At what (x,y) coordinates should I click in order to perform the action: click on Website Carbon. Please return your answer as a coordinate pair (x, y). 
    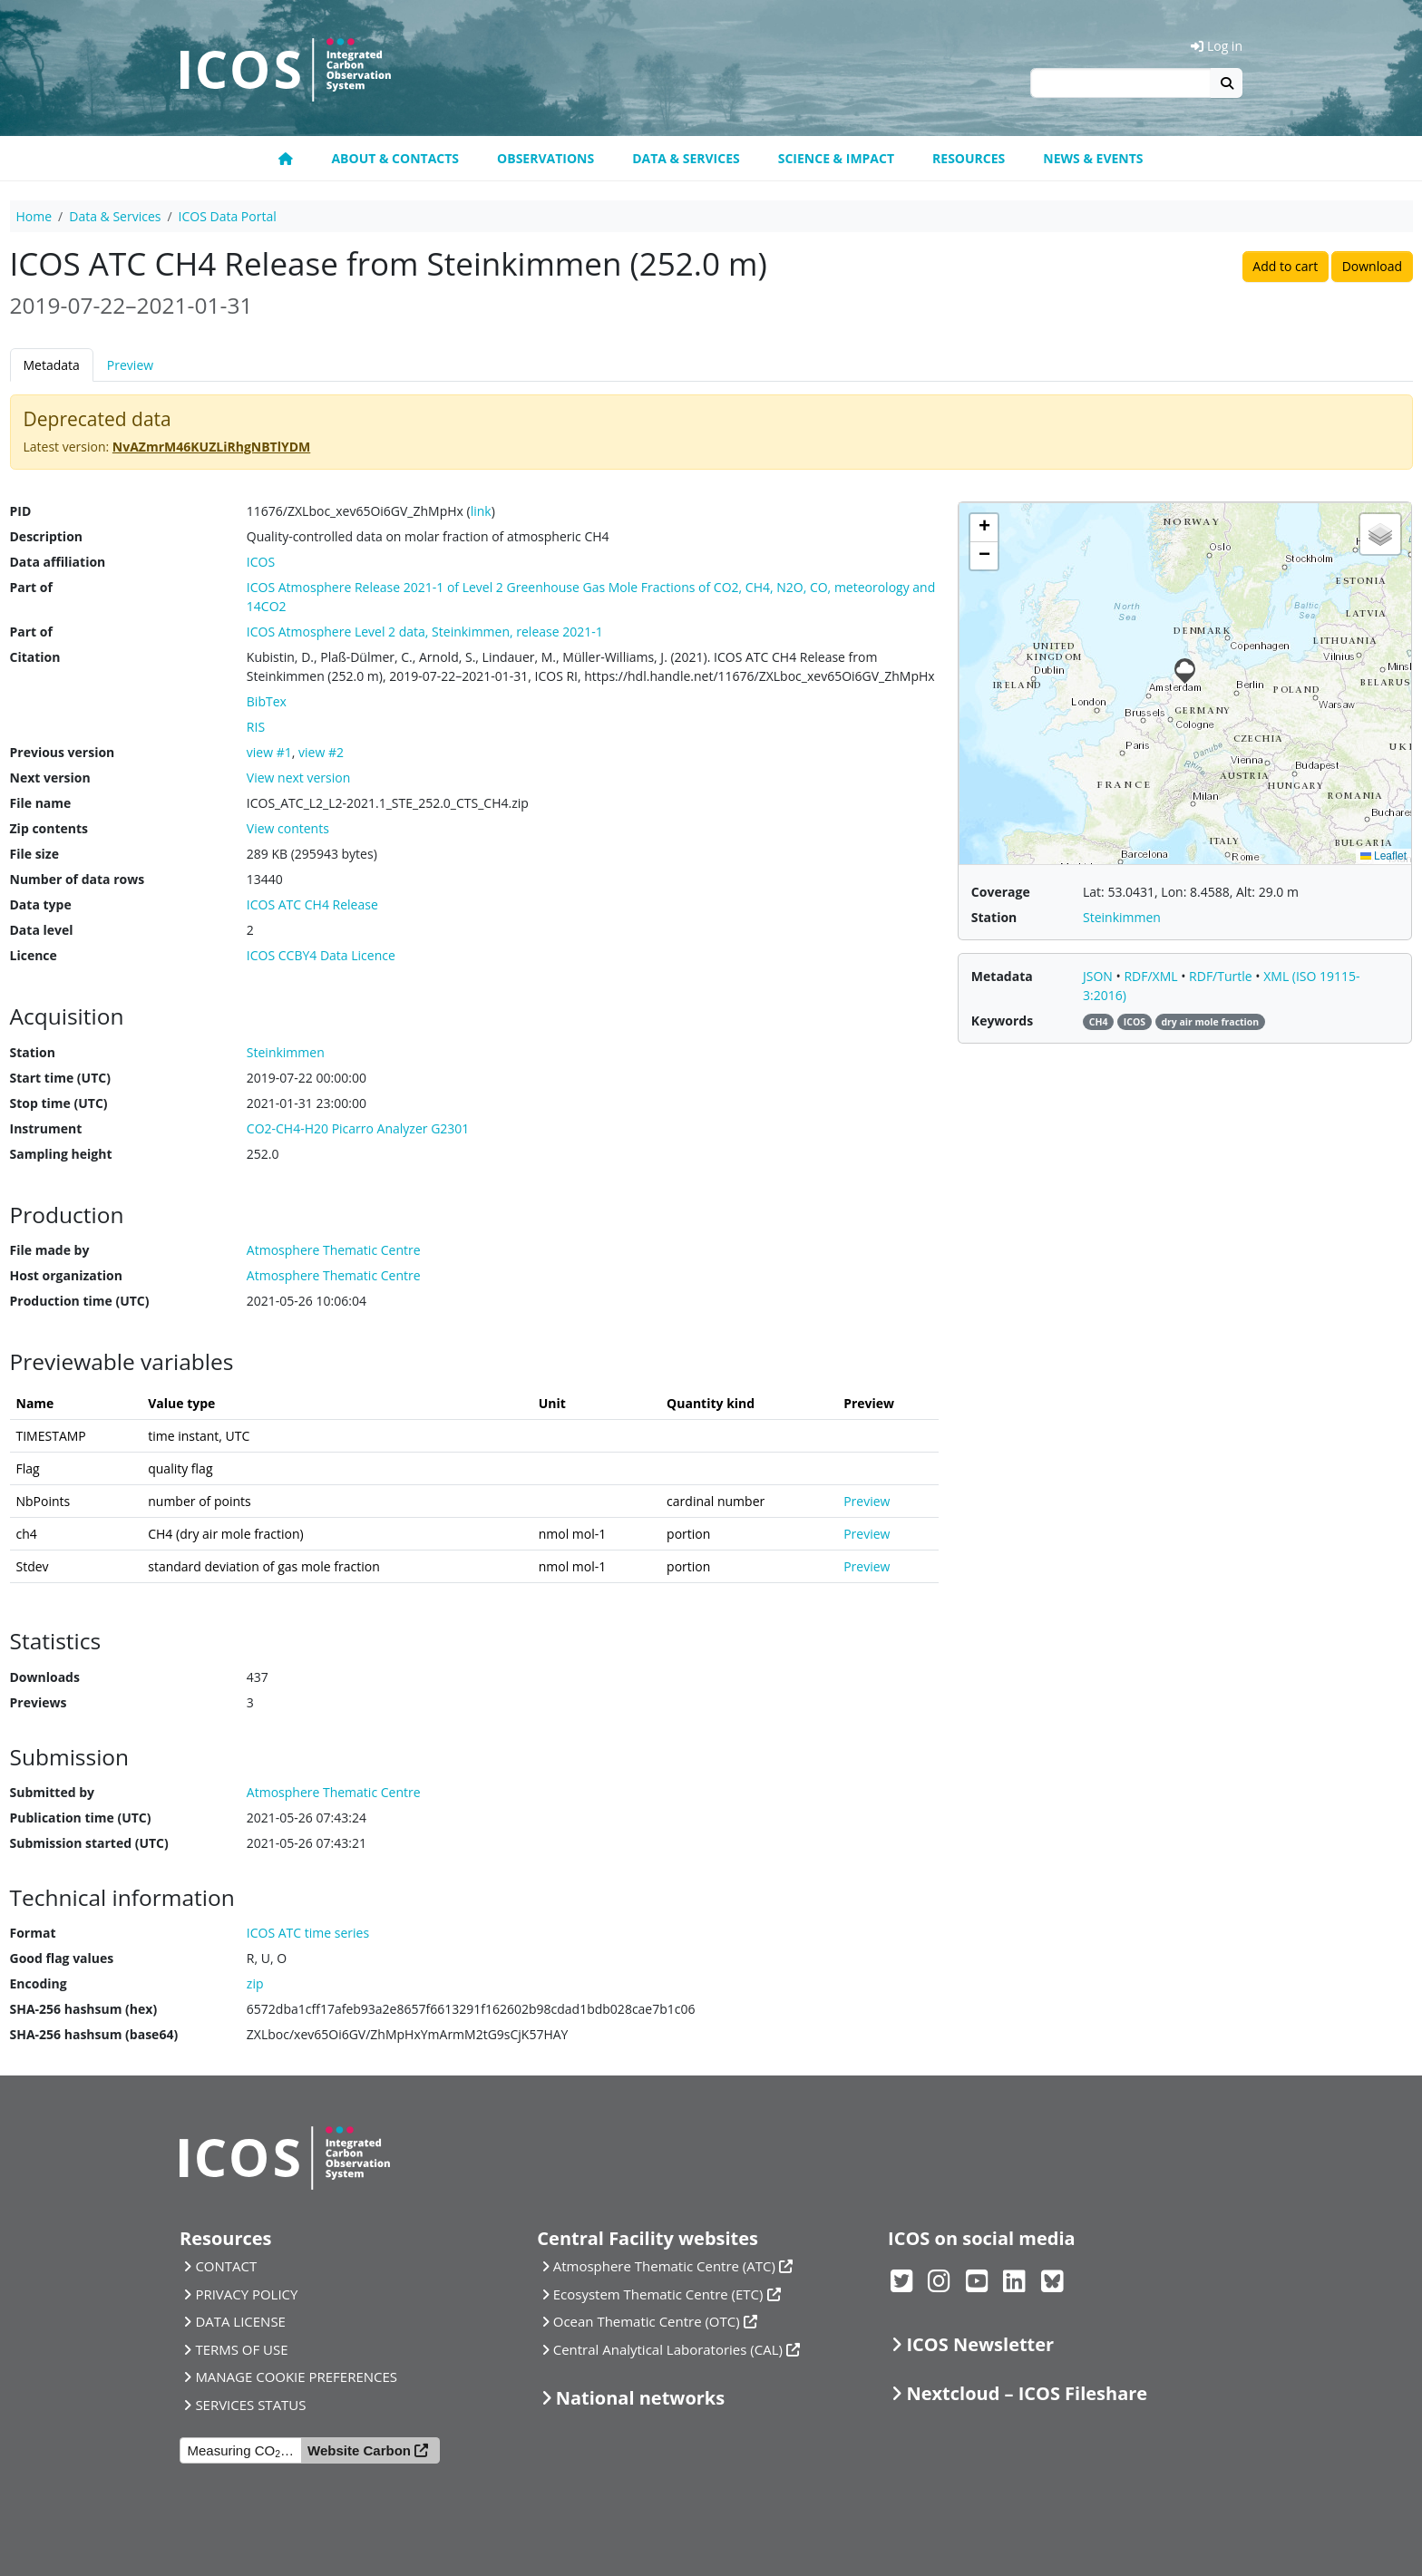
    Looking at the image, I should click on (359, 2450).